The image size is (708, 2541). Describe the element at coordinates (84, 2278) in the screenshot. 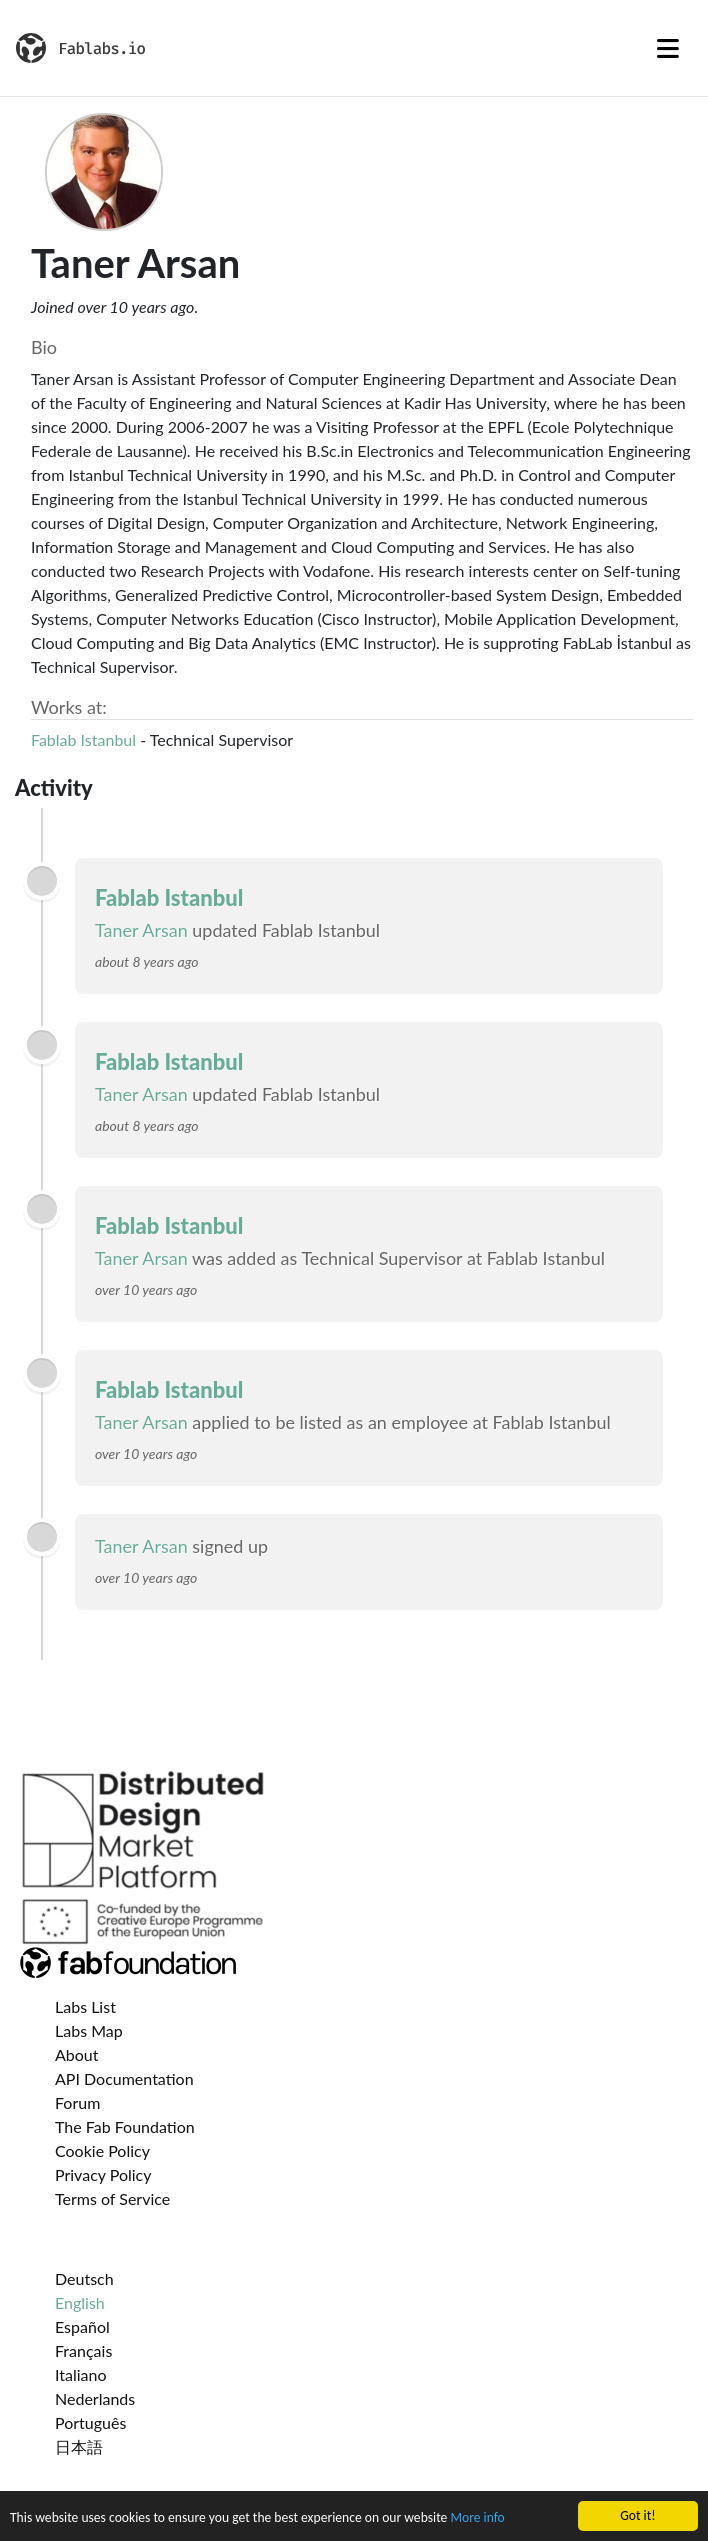

I see `Deutsch` at that location.